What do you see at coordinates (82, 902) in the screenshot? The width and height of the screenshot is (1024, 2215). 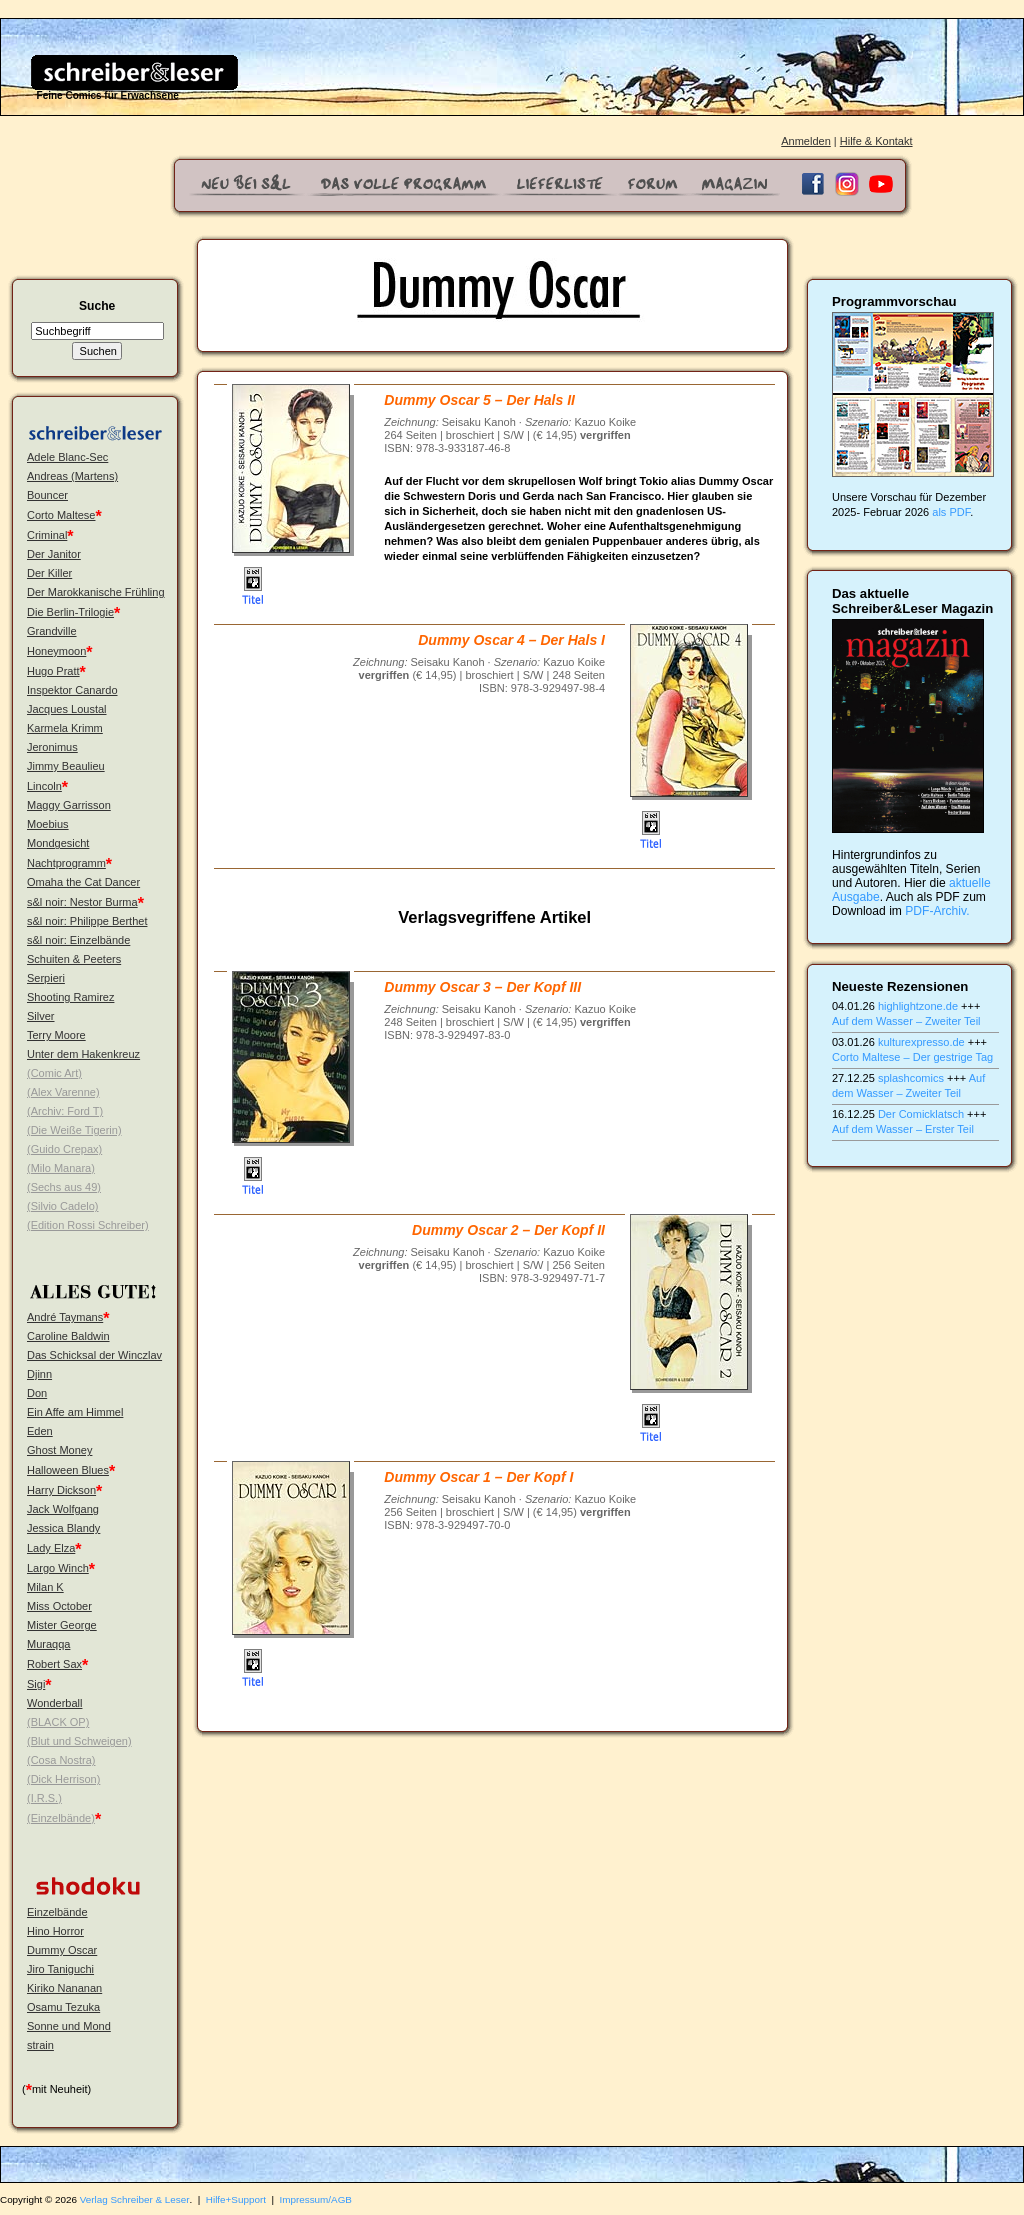 I see `s&l noir: Nestor Burma` at bounding box center [82, 902].